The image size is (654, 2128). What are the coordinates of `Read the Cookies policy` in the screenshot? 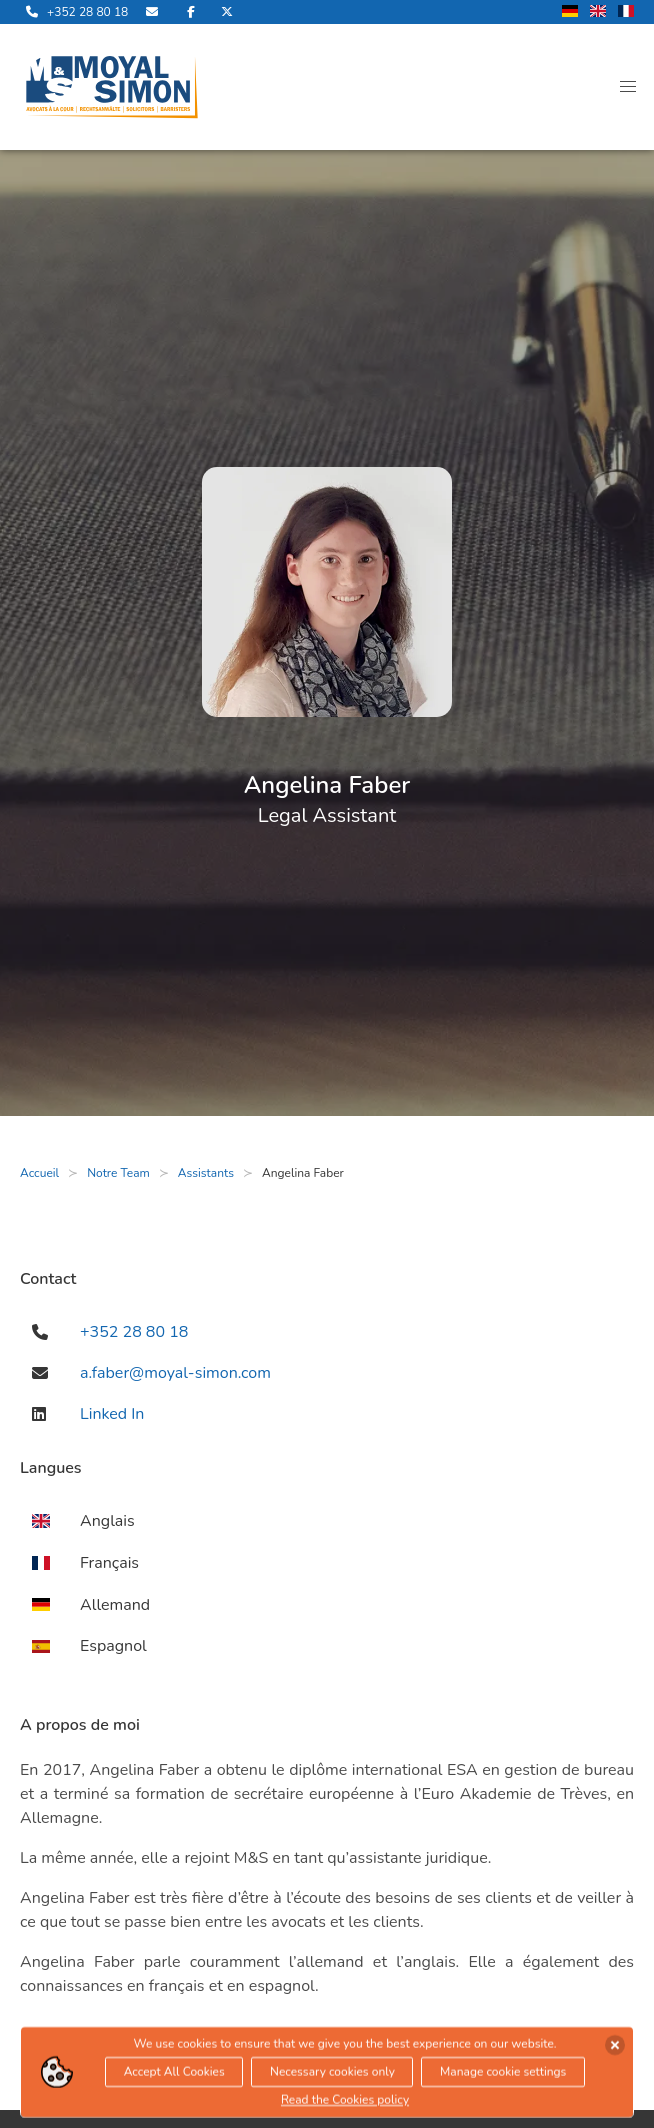 It's located at (345, 2103).